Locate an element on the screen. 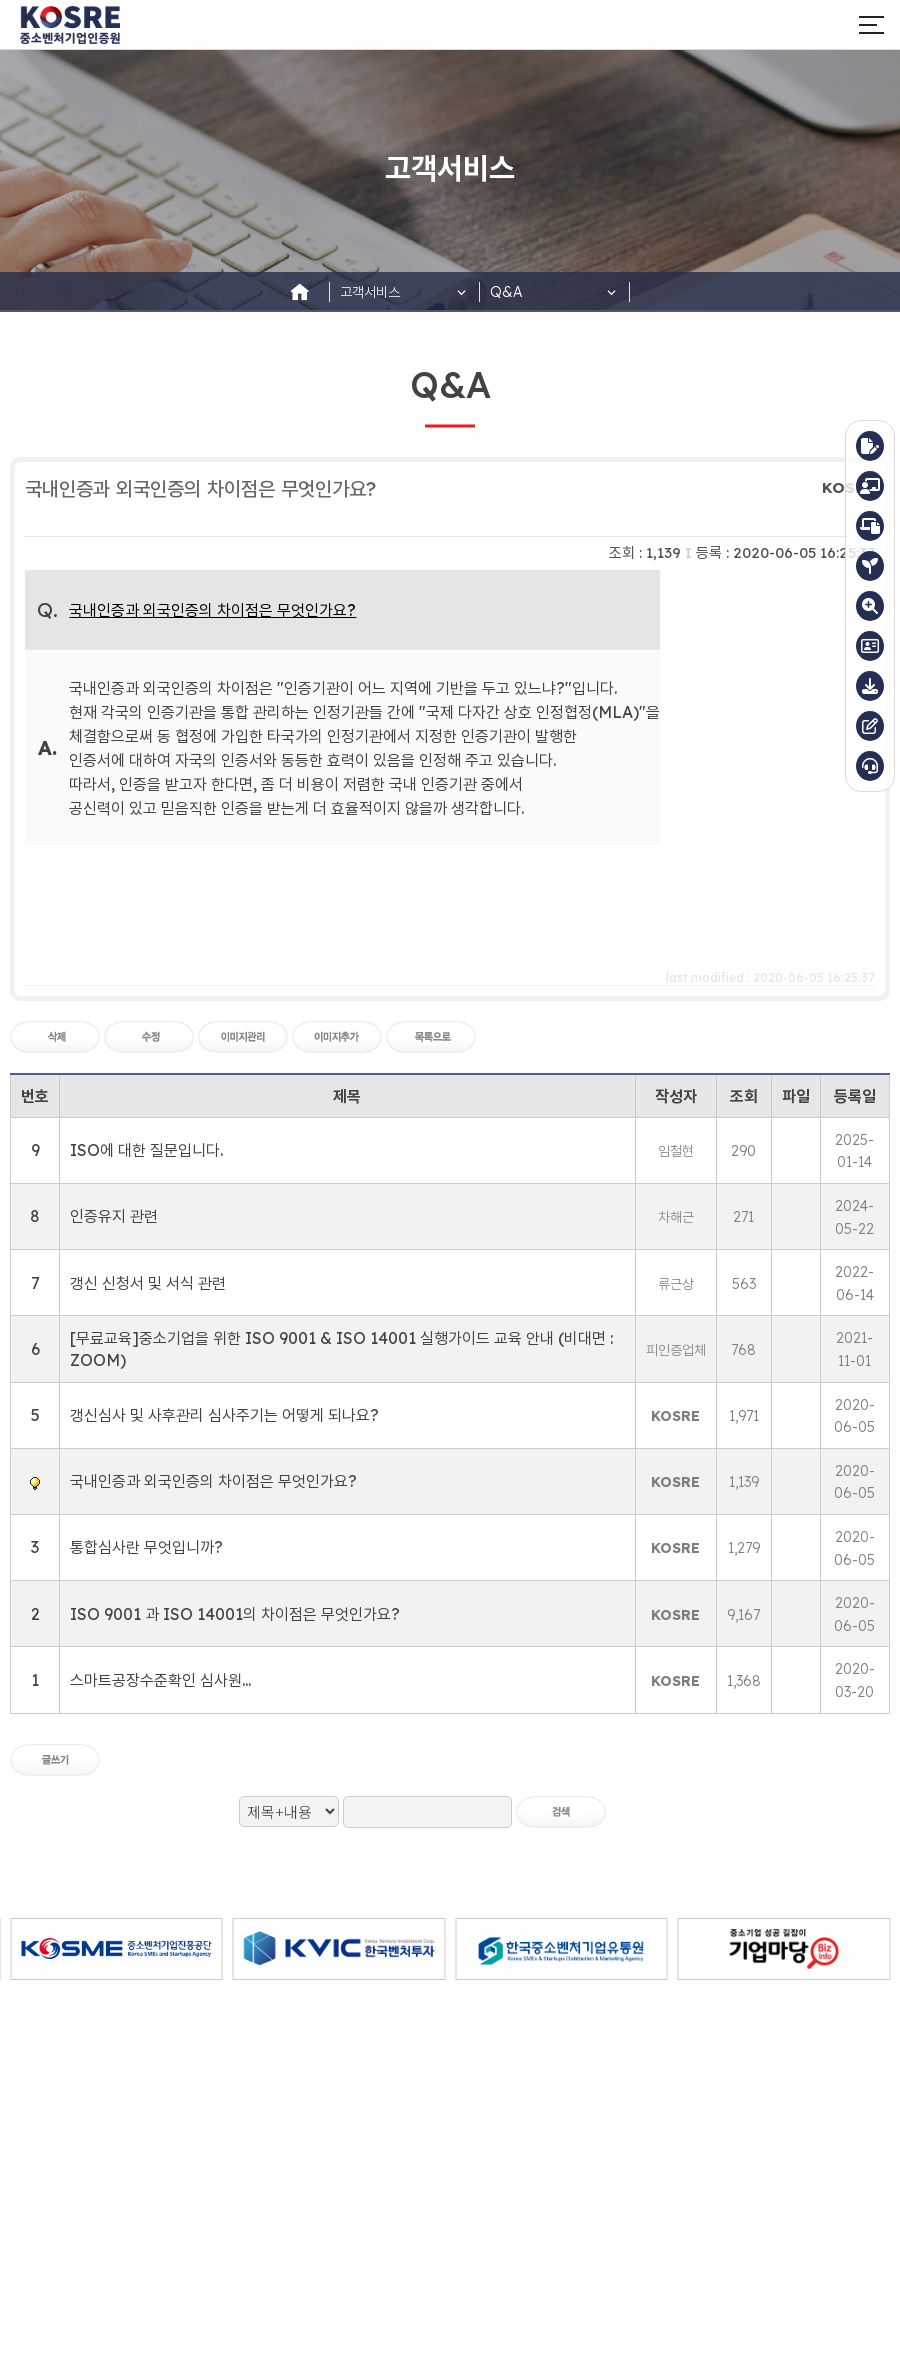 The height and width of the screenshot is (2377, 900). ISO 9001 과 ISO 14001의 차이점은 무엇인가요? is located at coordinates (235, 1614).